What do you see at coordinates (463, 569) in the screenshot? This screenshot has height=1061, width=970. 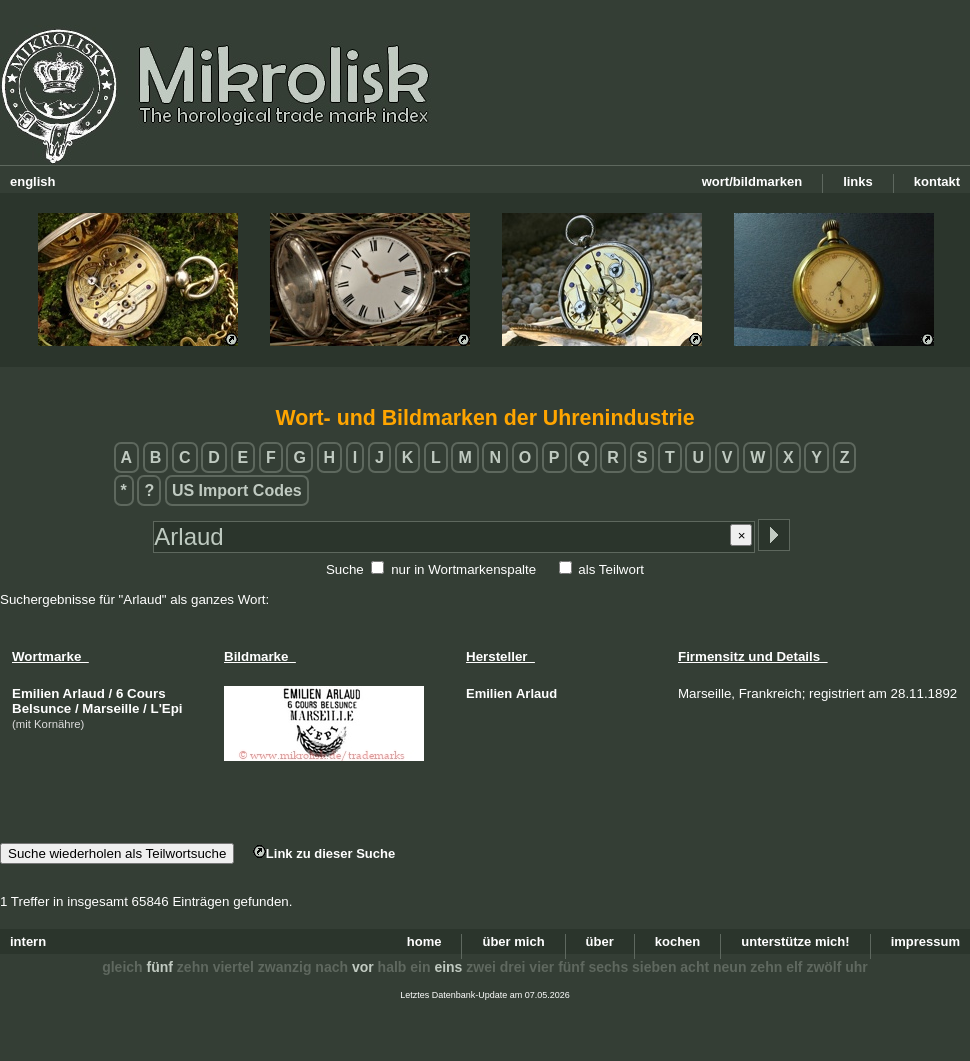 I see `nur in Wortmarkenspalte` at bounding box center [463, 569].